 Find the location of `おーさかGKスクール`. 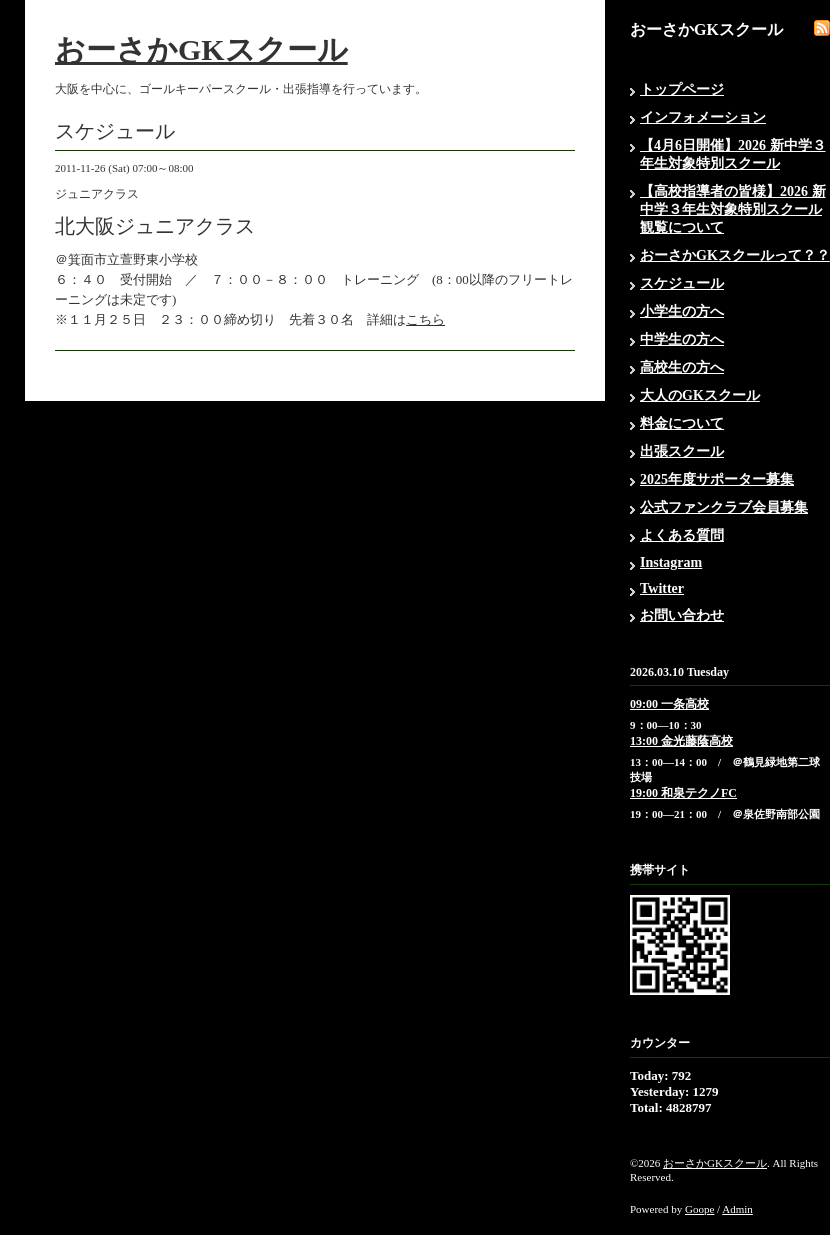

おーさかGKスクール is located at coordinates (201, 49).